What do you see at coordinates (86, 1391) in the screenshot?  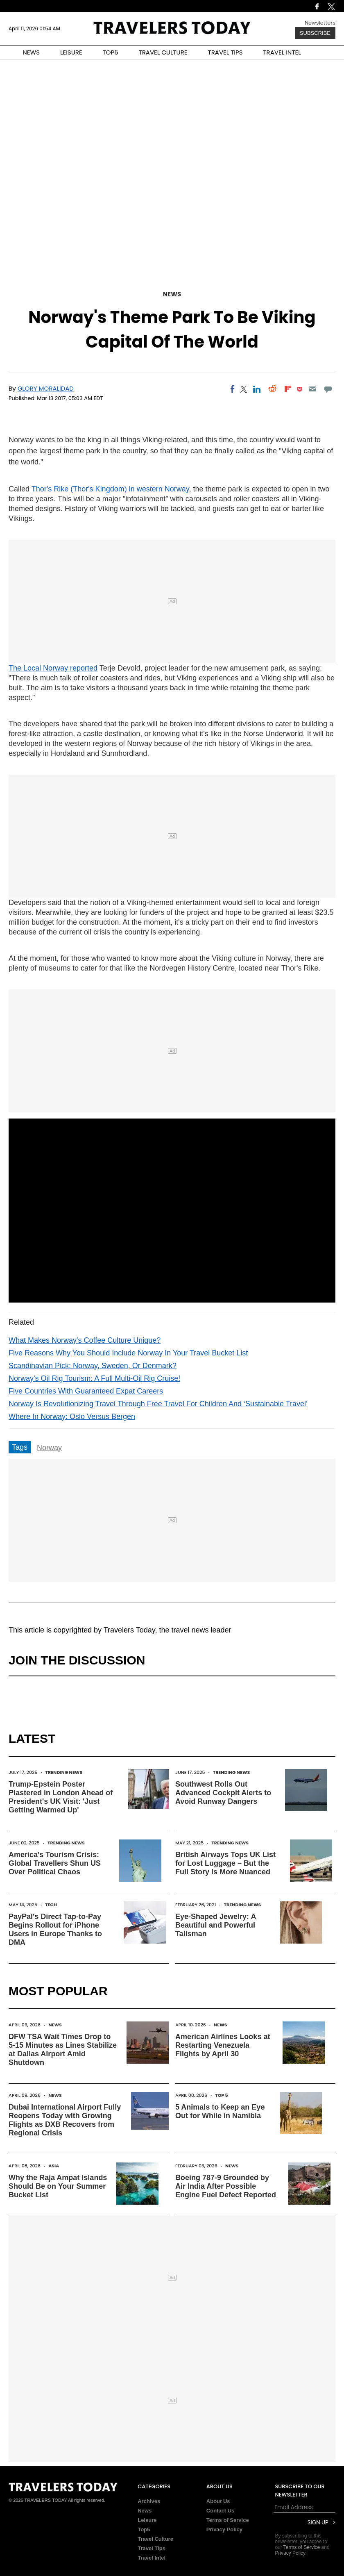 I see `Five Countries With Guaranteed Expat Careers` at bounding box center [86, 1391].